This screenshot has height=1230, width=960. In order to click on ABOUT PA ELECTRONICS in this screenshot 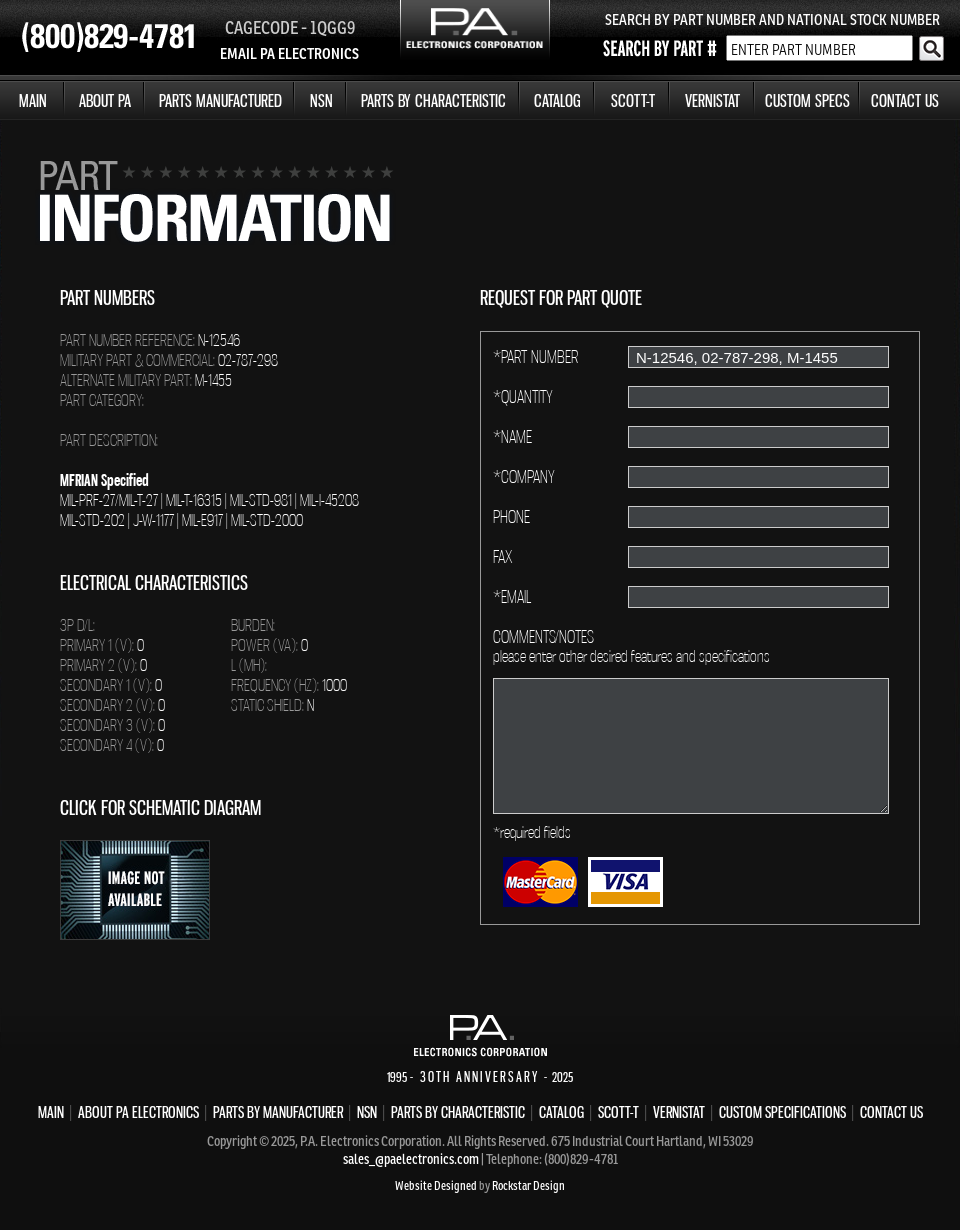, I will do `click(138, 1112)`.